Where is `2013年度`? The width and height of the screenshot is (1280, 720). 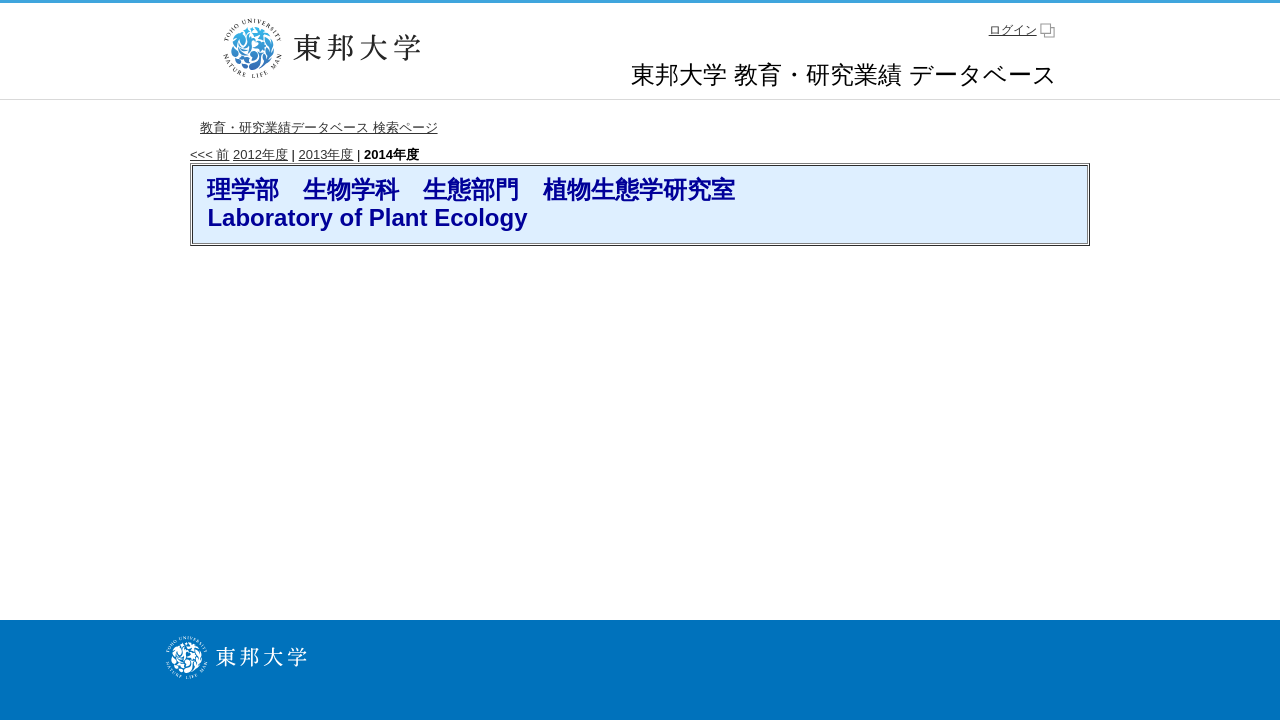 2013年度 is located at coordinates (326, 154).